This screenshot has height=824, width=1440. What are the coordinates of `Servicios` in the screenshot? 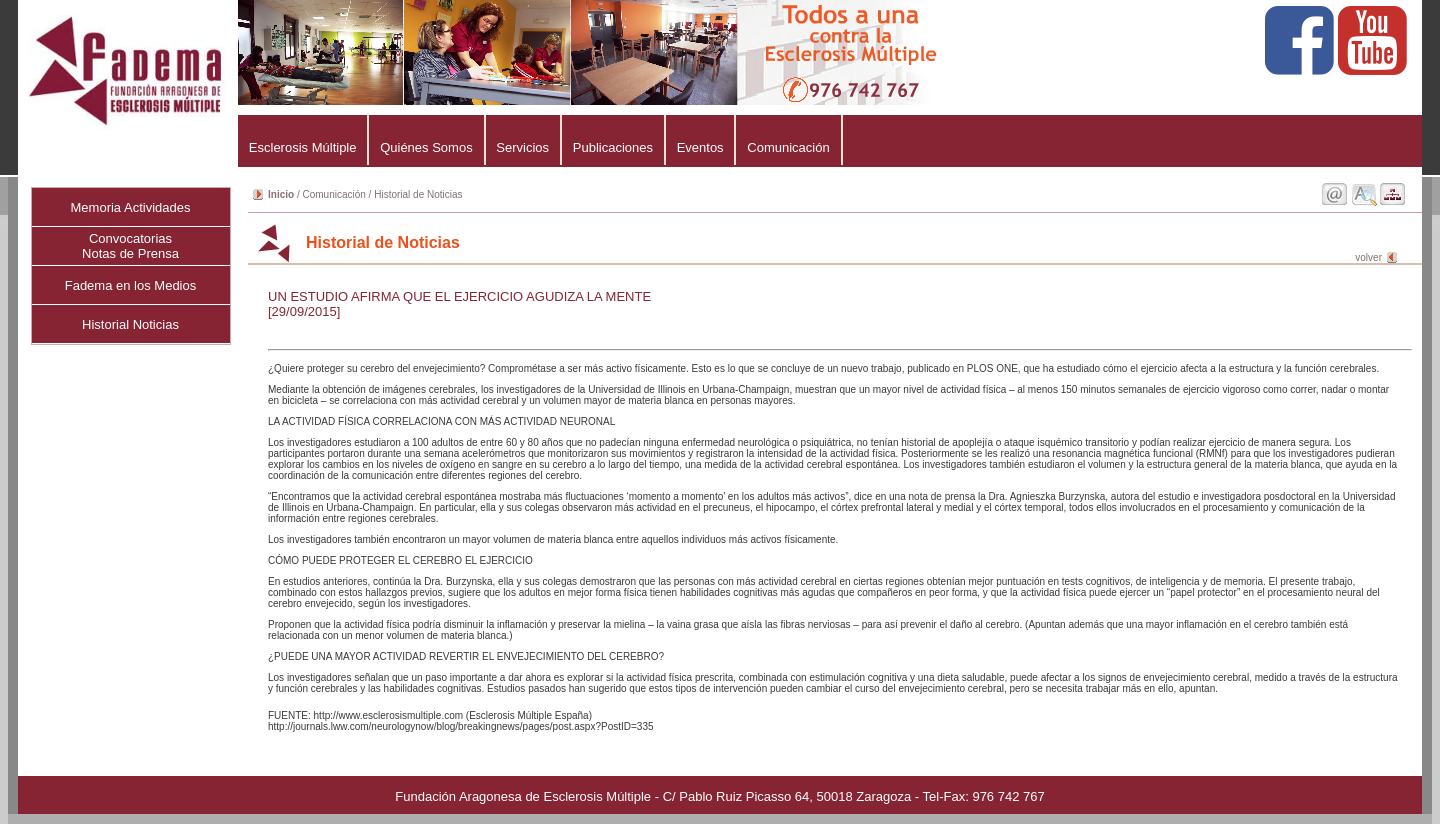 It's located at (523, 147).